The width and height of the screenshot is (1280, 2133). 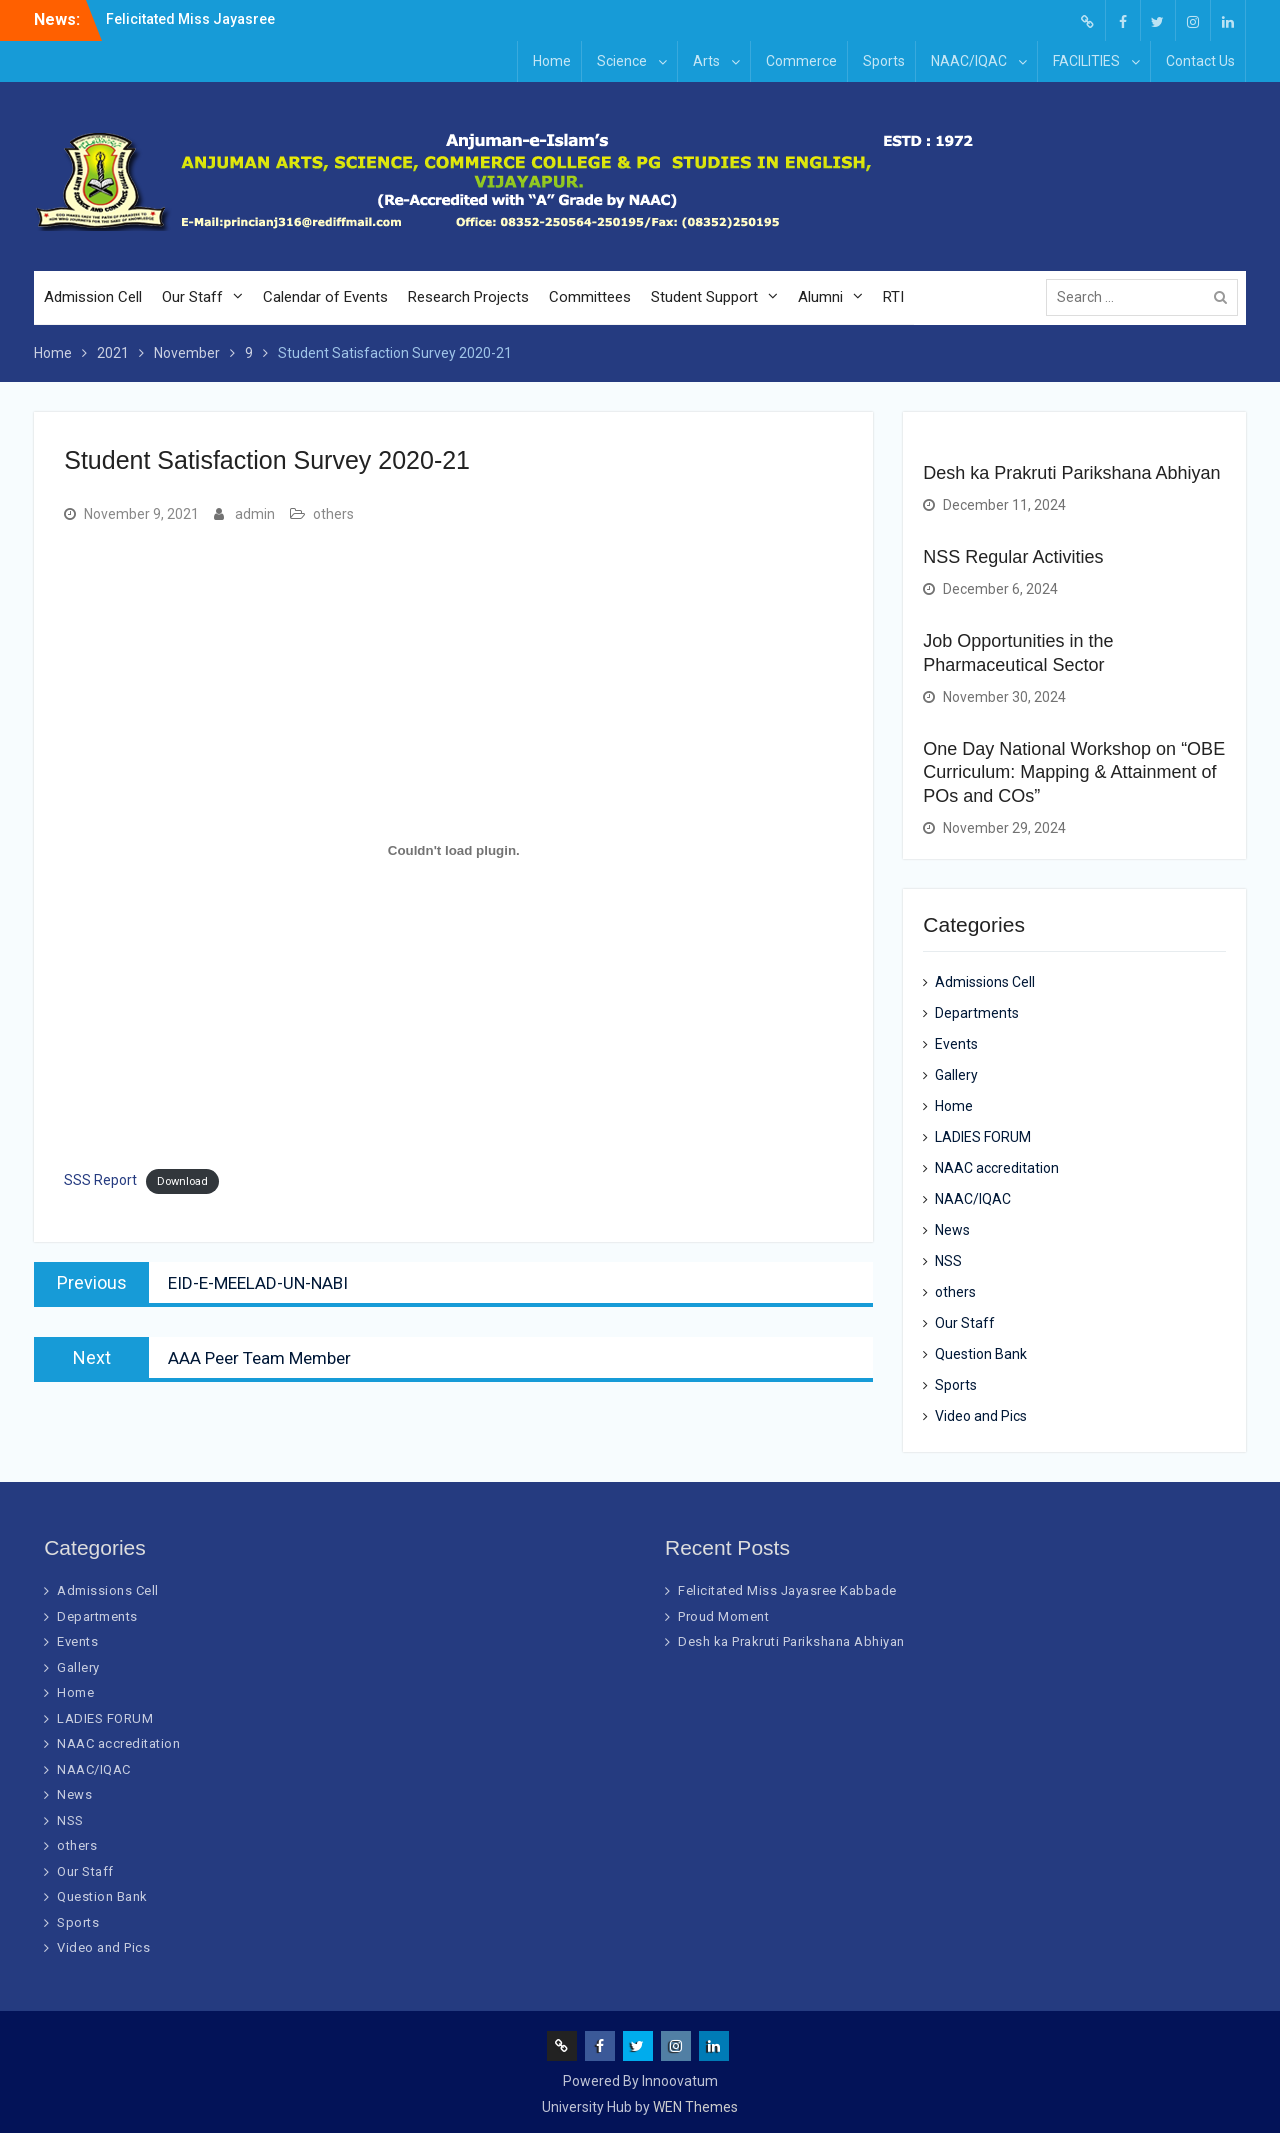 I want to click on [Embed of SSS Report.], so click(x=453, y=850).